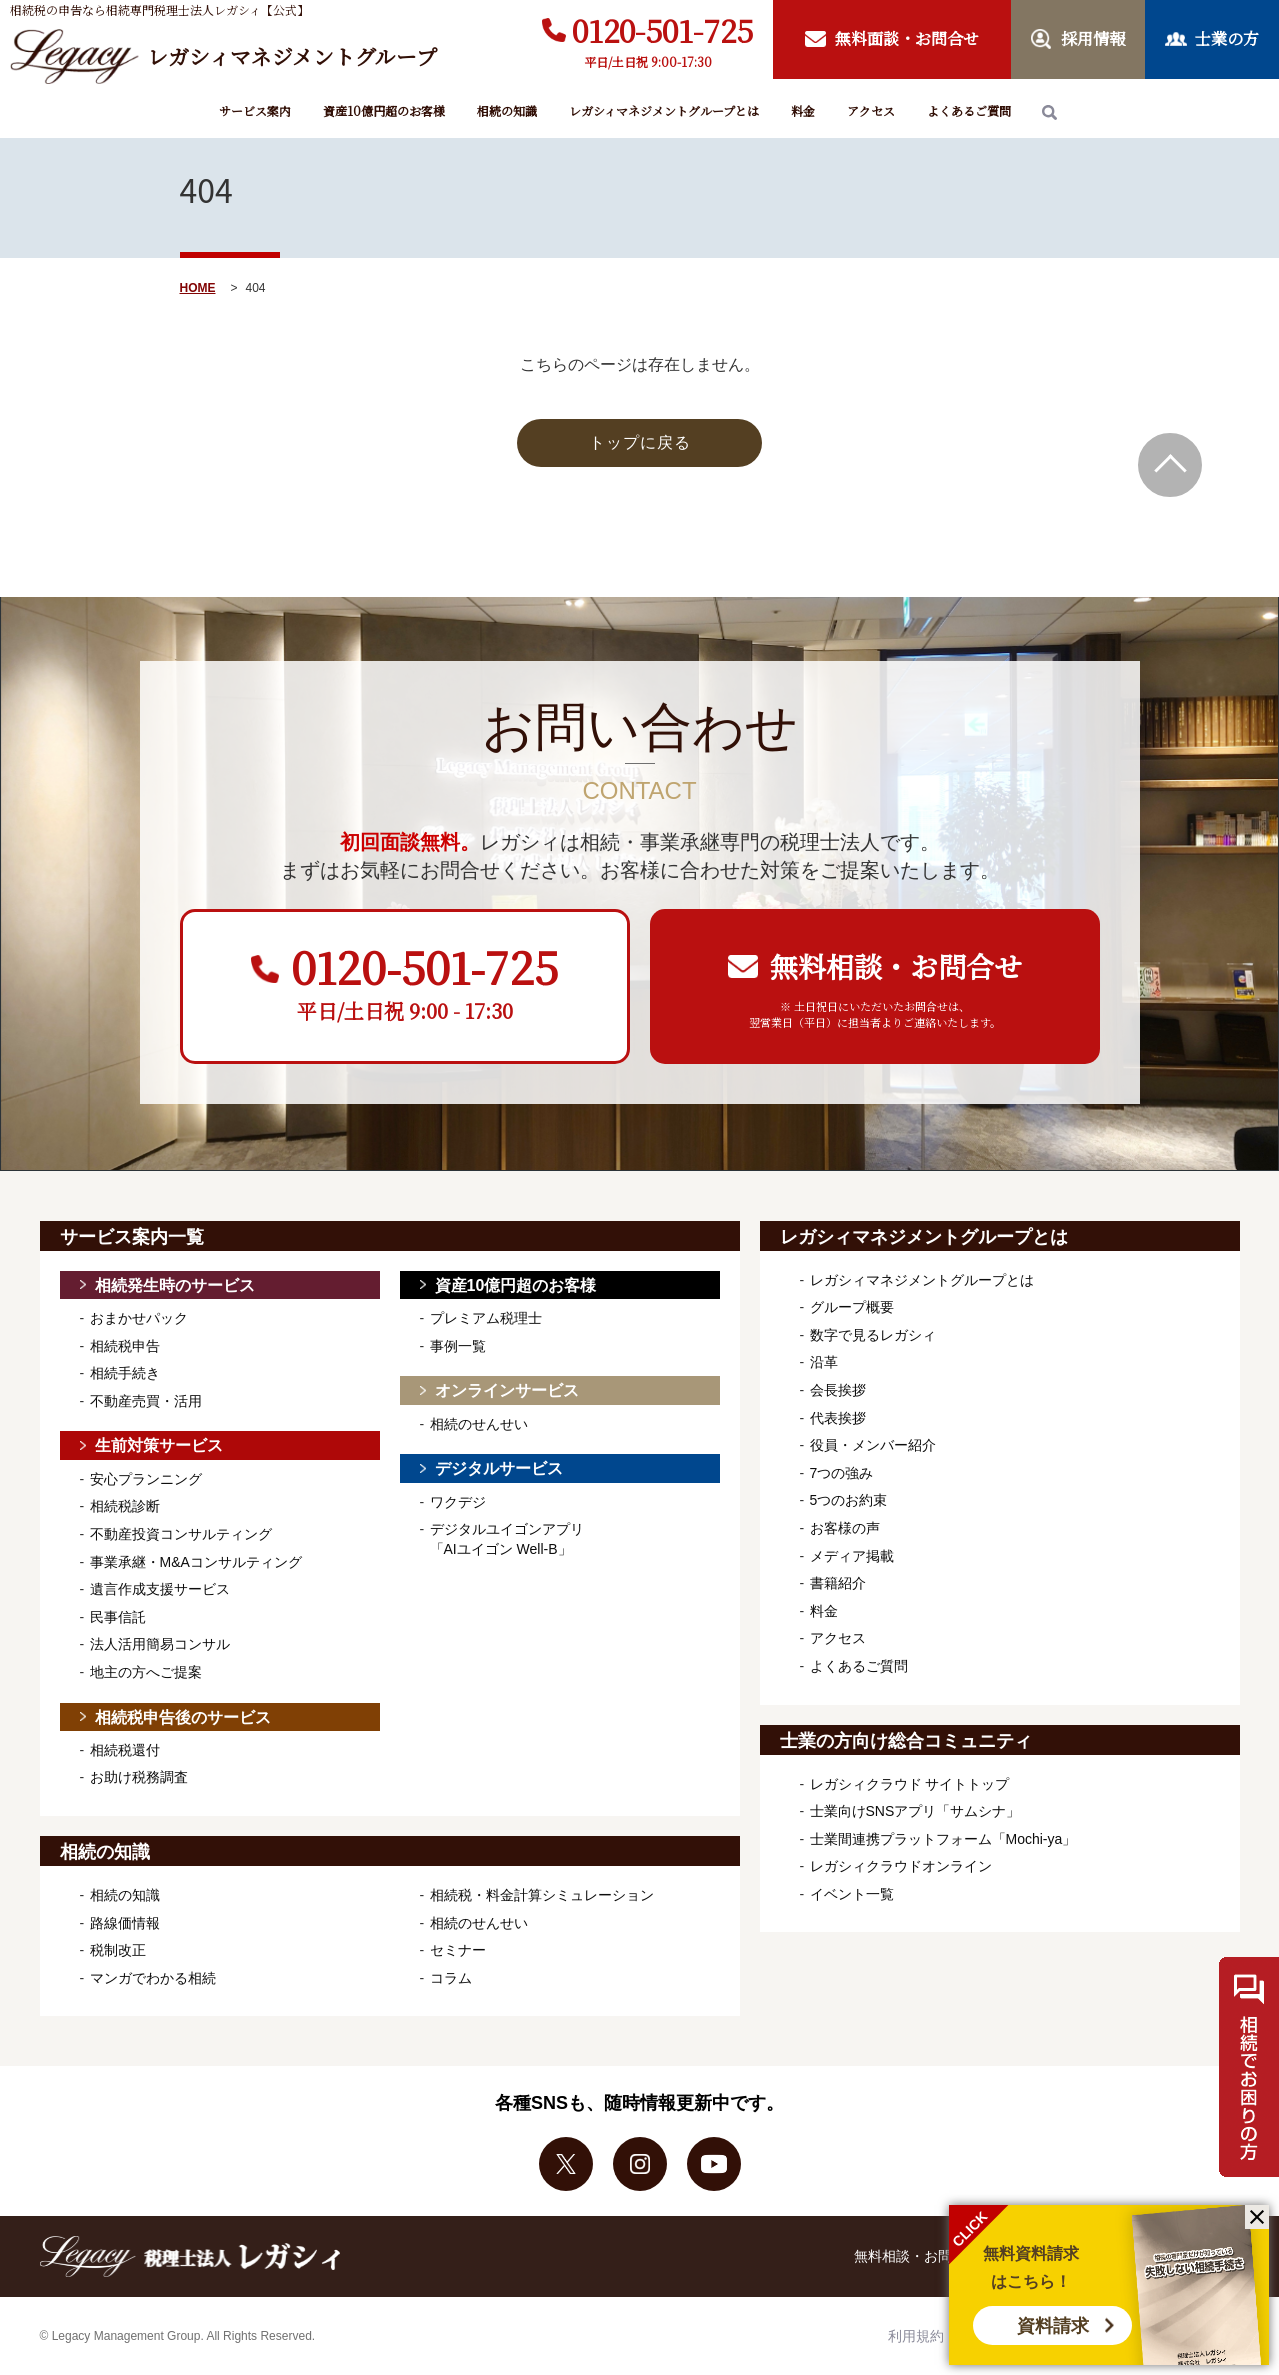 The image size is (1279, 2375). What do you see at coordinates (153, 1978) in the screenshot?
I see `マンガでわかる相続` at bounding box center [153, 1978].